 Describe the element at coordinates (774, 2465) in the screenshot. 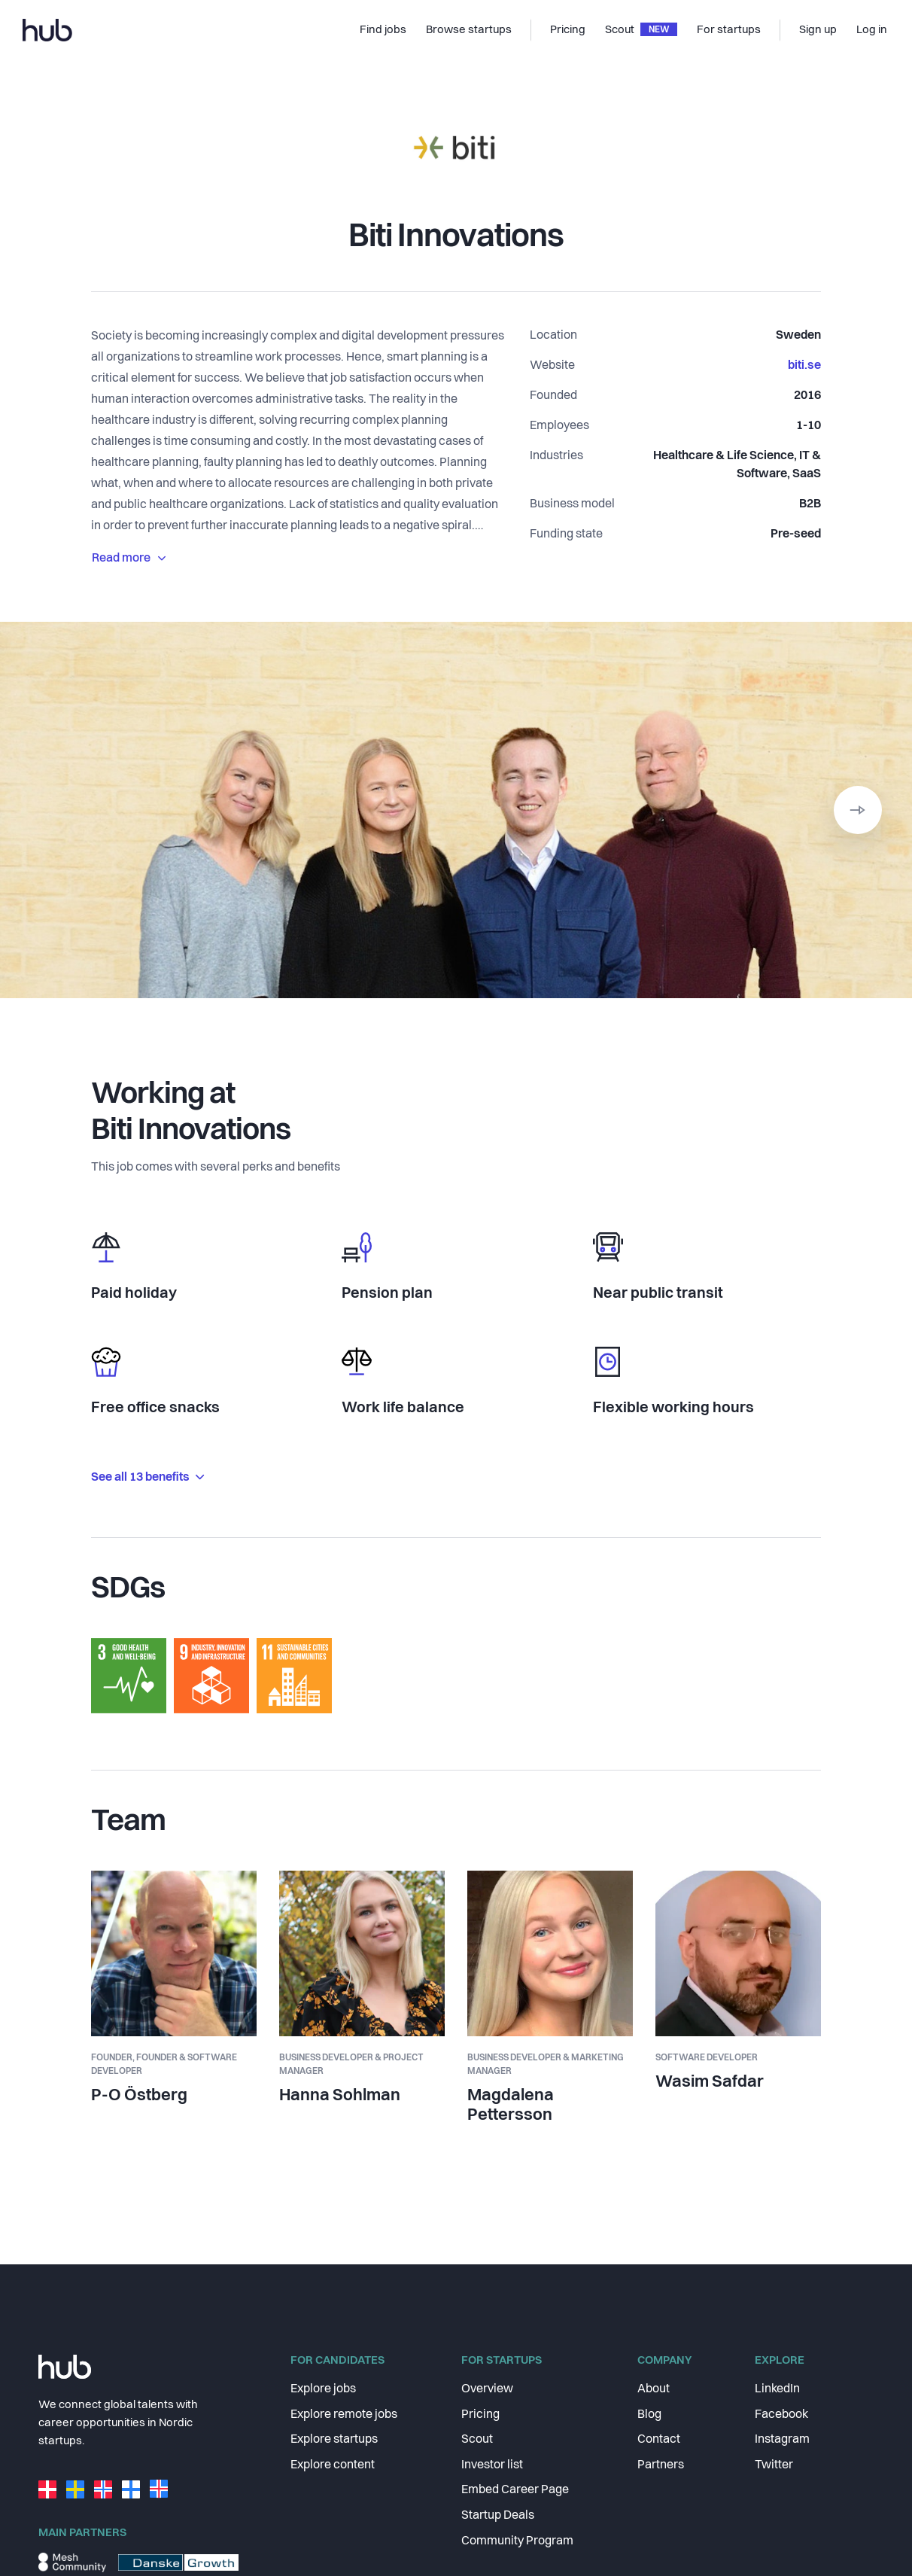

I see `Twitter` at that location.